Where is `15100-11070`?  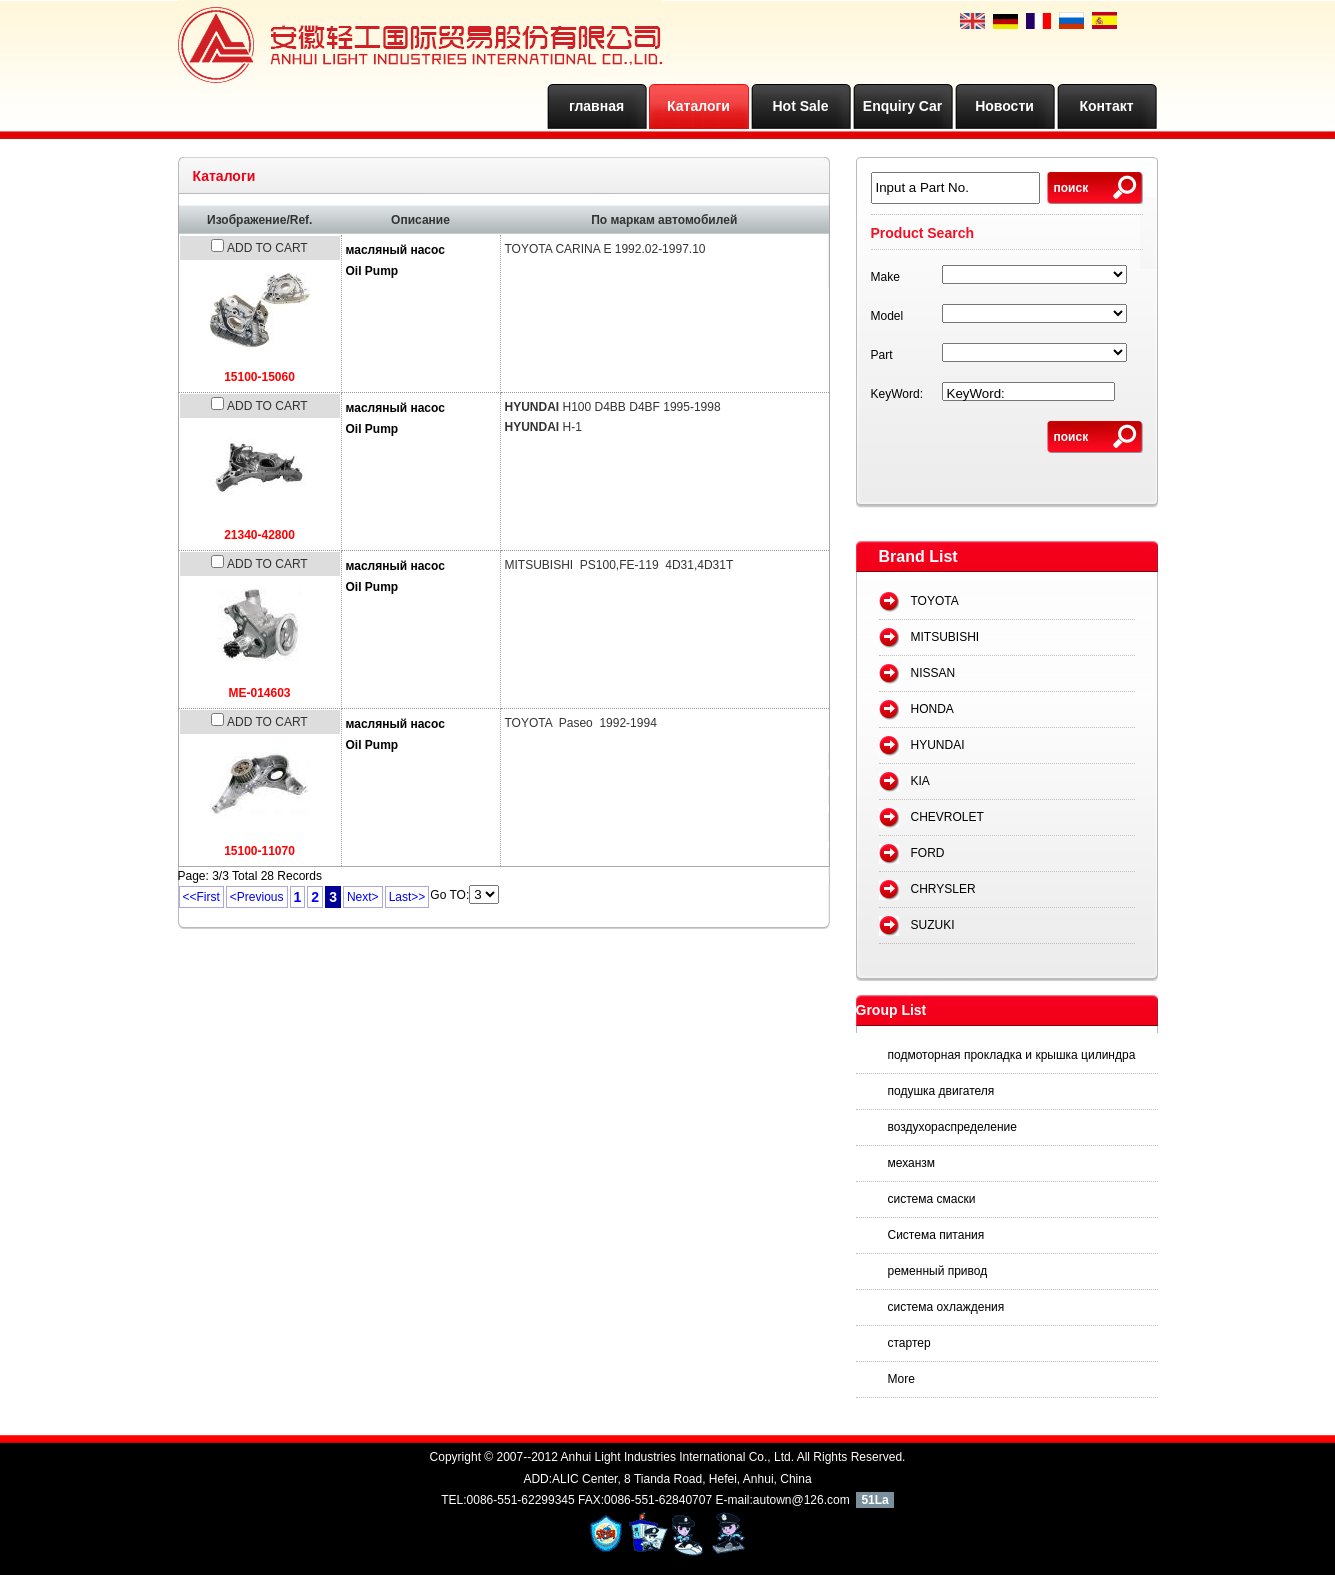
15100-11070 is located at coordinates (259, 851).